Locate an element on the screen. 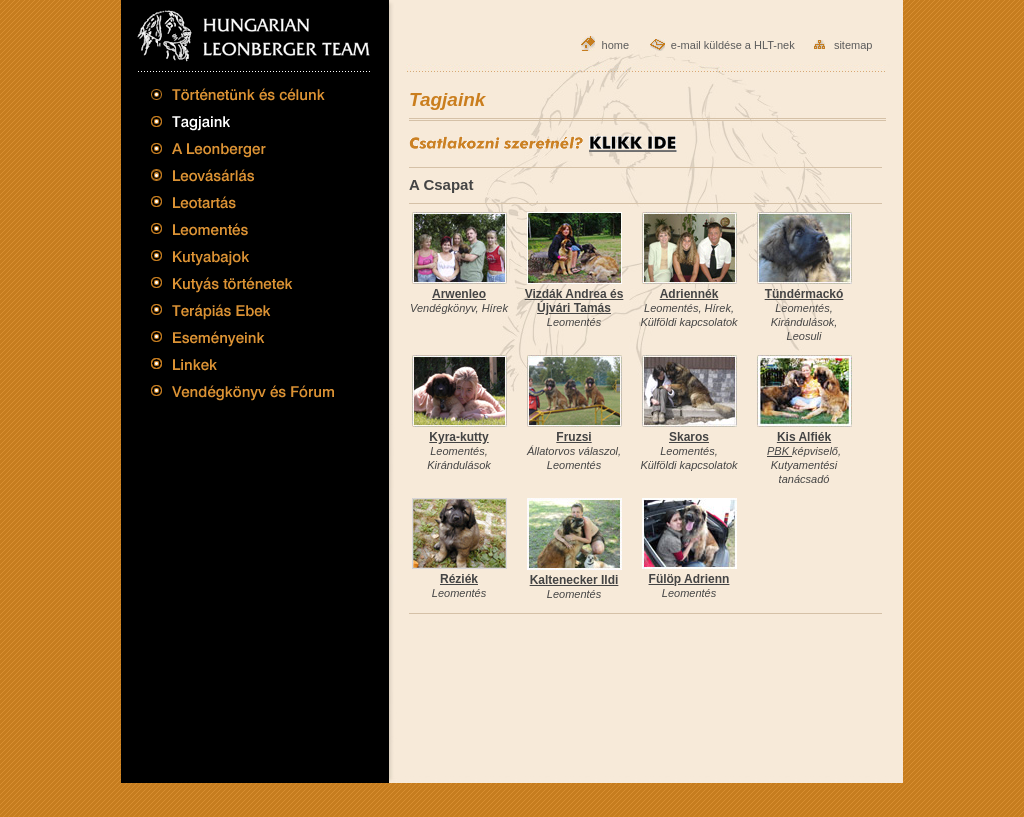 The width and height of the screenshot is (1024, 817). Vendégkönyv és Fórum is located at coordinates (243, 395).